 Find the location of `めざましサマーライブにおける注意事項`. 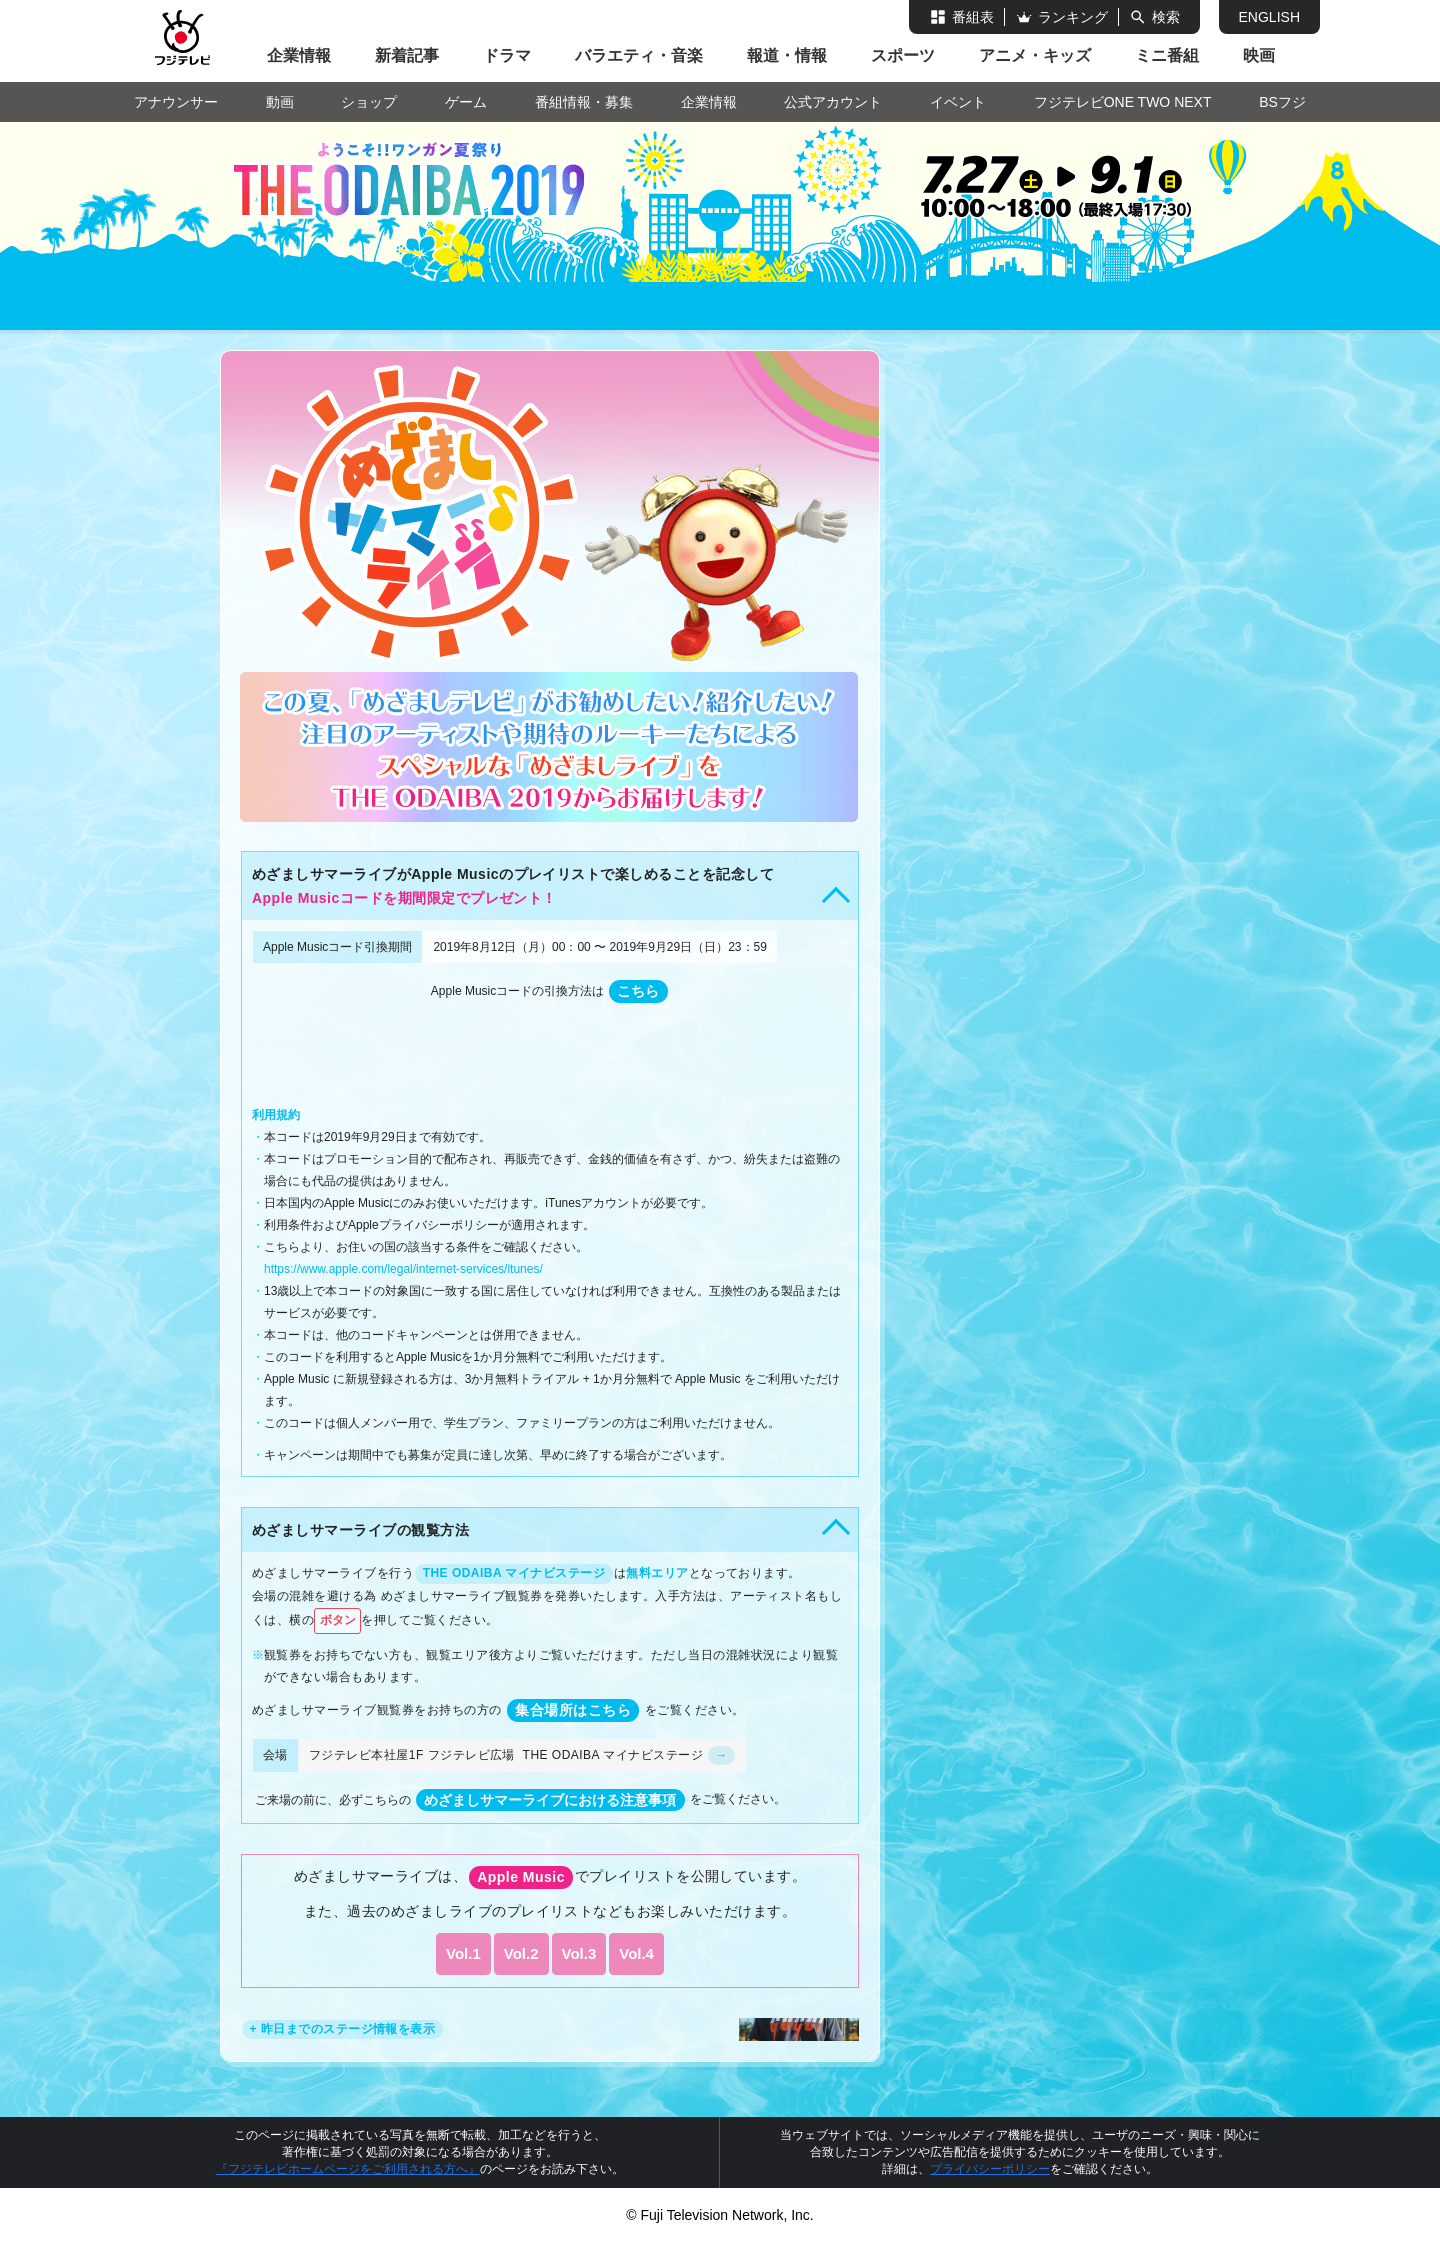

めざましサマーライブにおける注意事項 is located at coordinates (550, 1800).